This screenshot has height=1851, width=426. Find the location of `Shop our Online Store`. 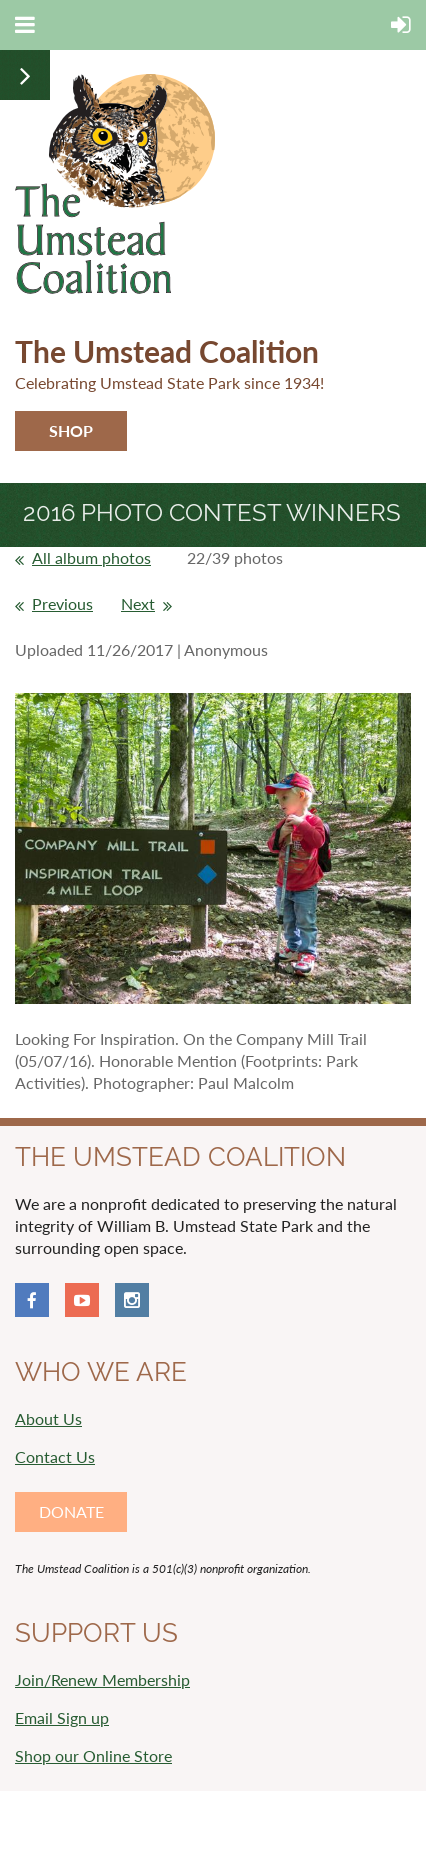

Shop our Online Store is located at coordinates (93, 1755).